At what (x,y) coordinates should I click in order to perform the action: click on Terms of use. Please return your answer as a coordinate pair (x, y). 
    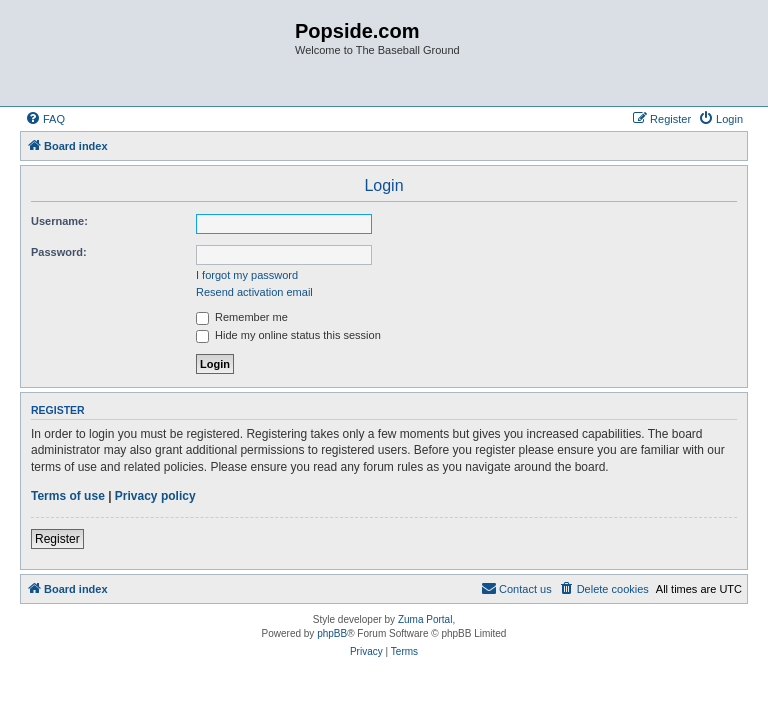
    Looking at the image, I should click on (68, 496).